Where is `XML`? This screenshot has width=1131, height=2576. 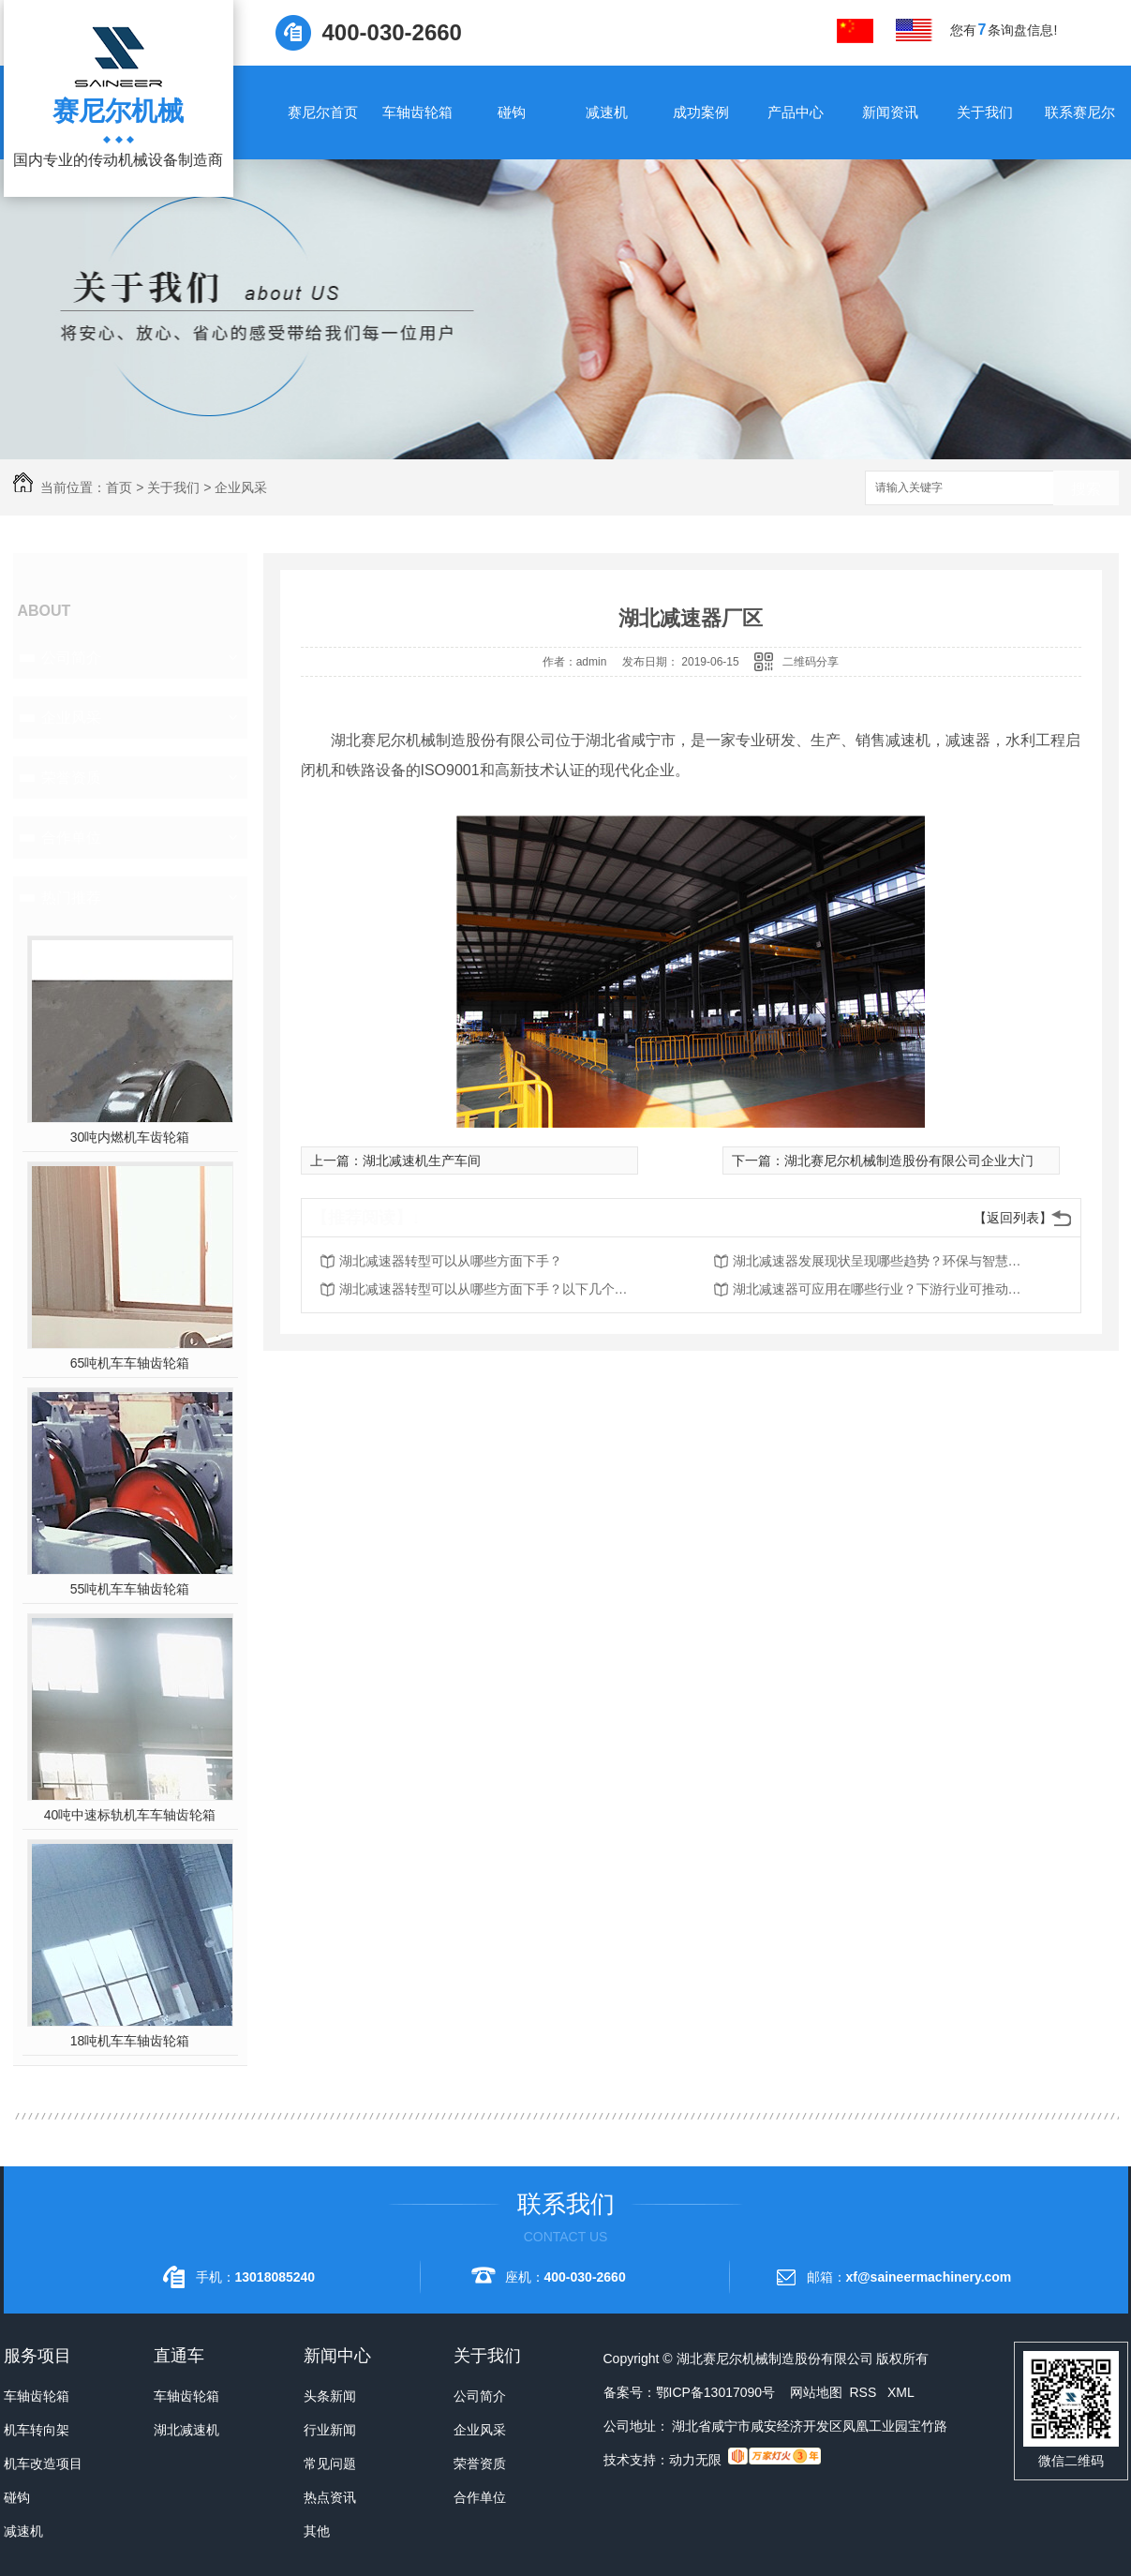 XML is located at coordinates (901, 2392).